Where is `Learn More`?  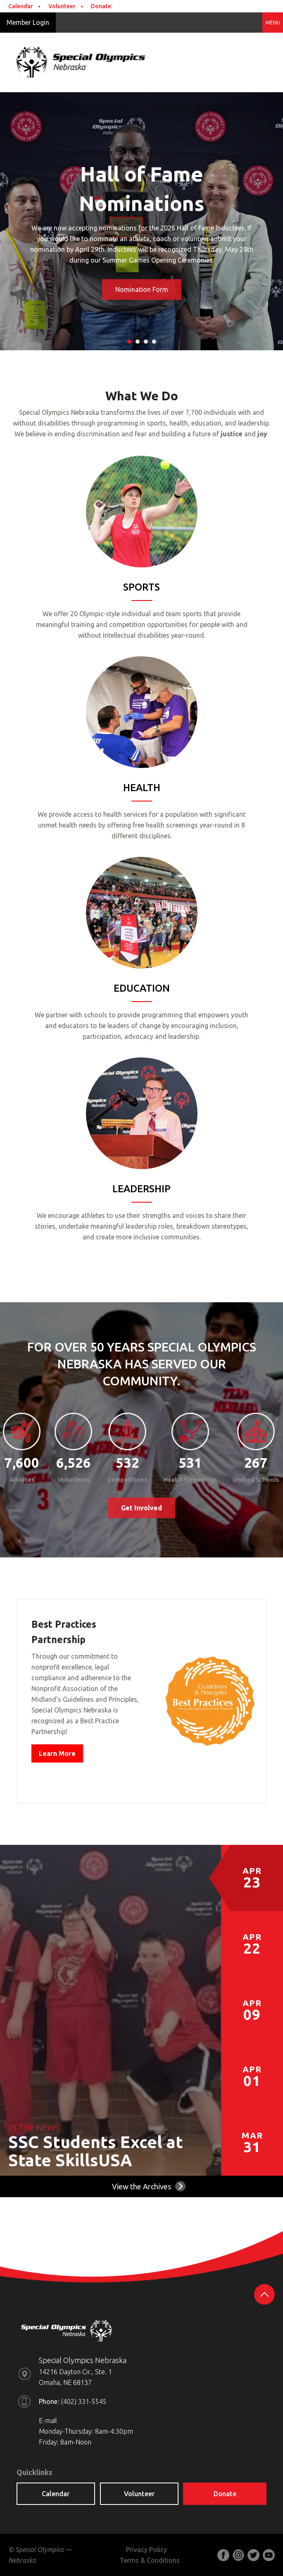 Learn More is located at coordinates (57, 1756).